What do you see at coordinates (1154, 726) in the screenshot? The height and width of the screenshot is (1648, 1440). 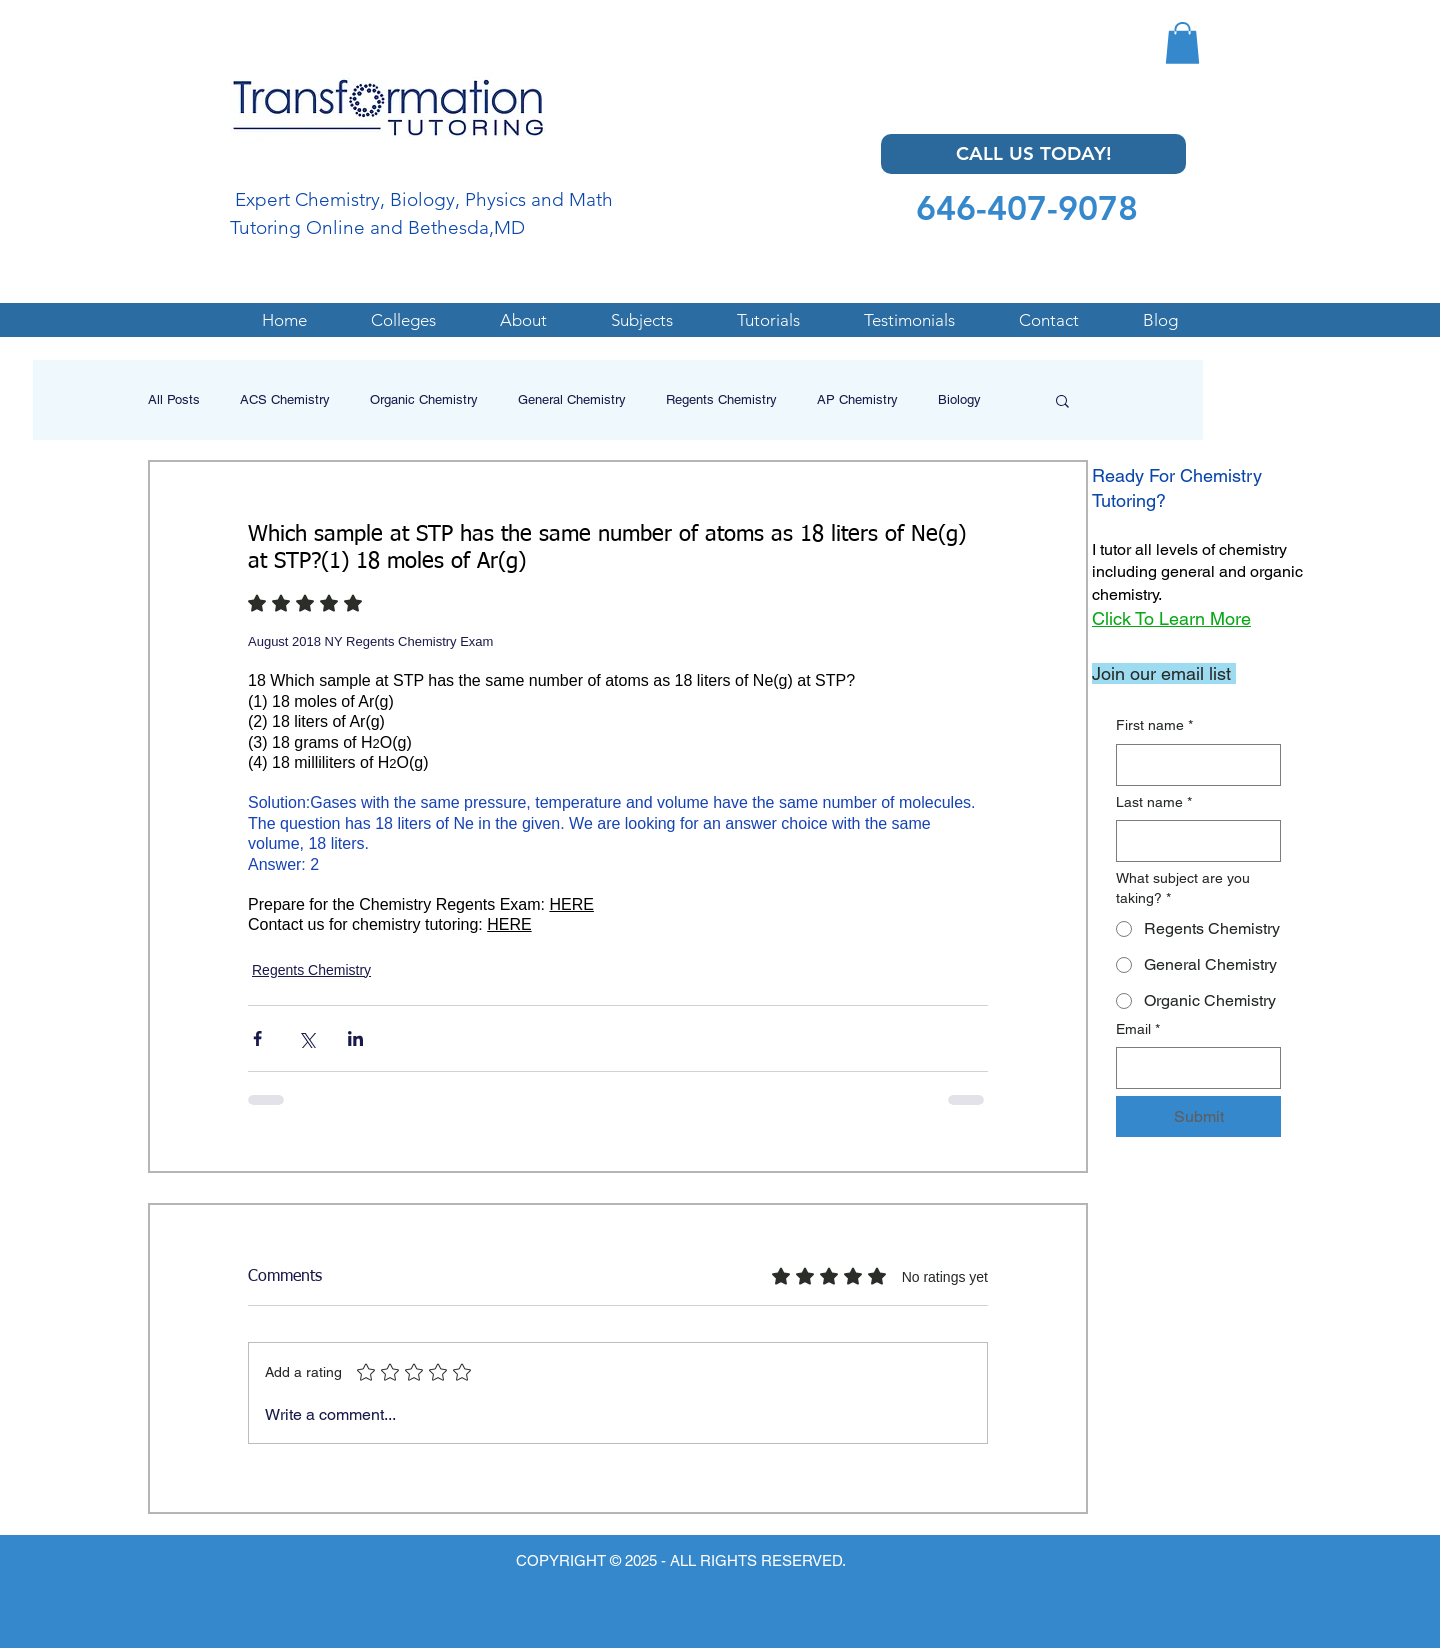 I see `First name` at bounding box center [1154, 726].